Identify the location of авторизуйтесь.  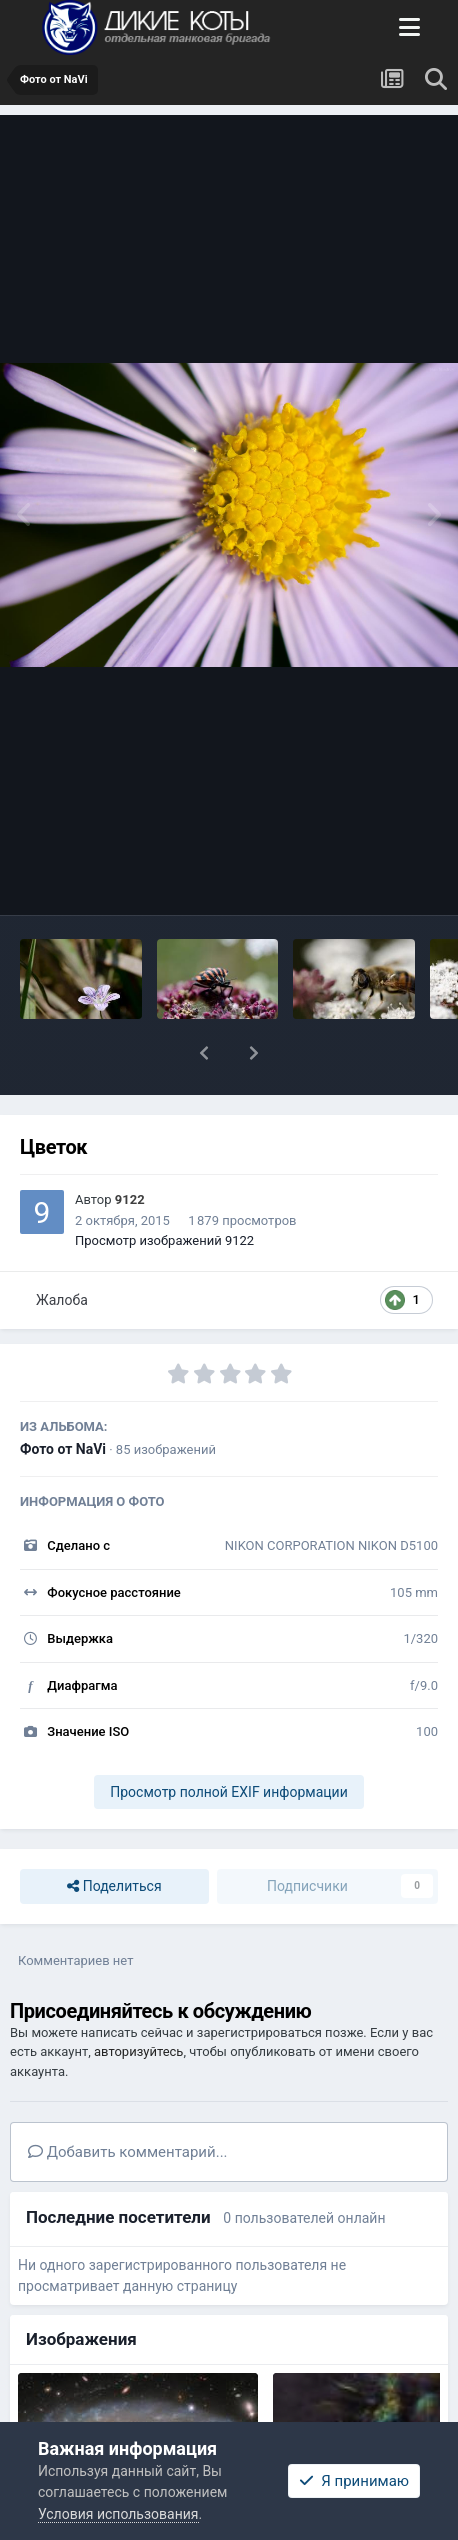
(138, 2051).